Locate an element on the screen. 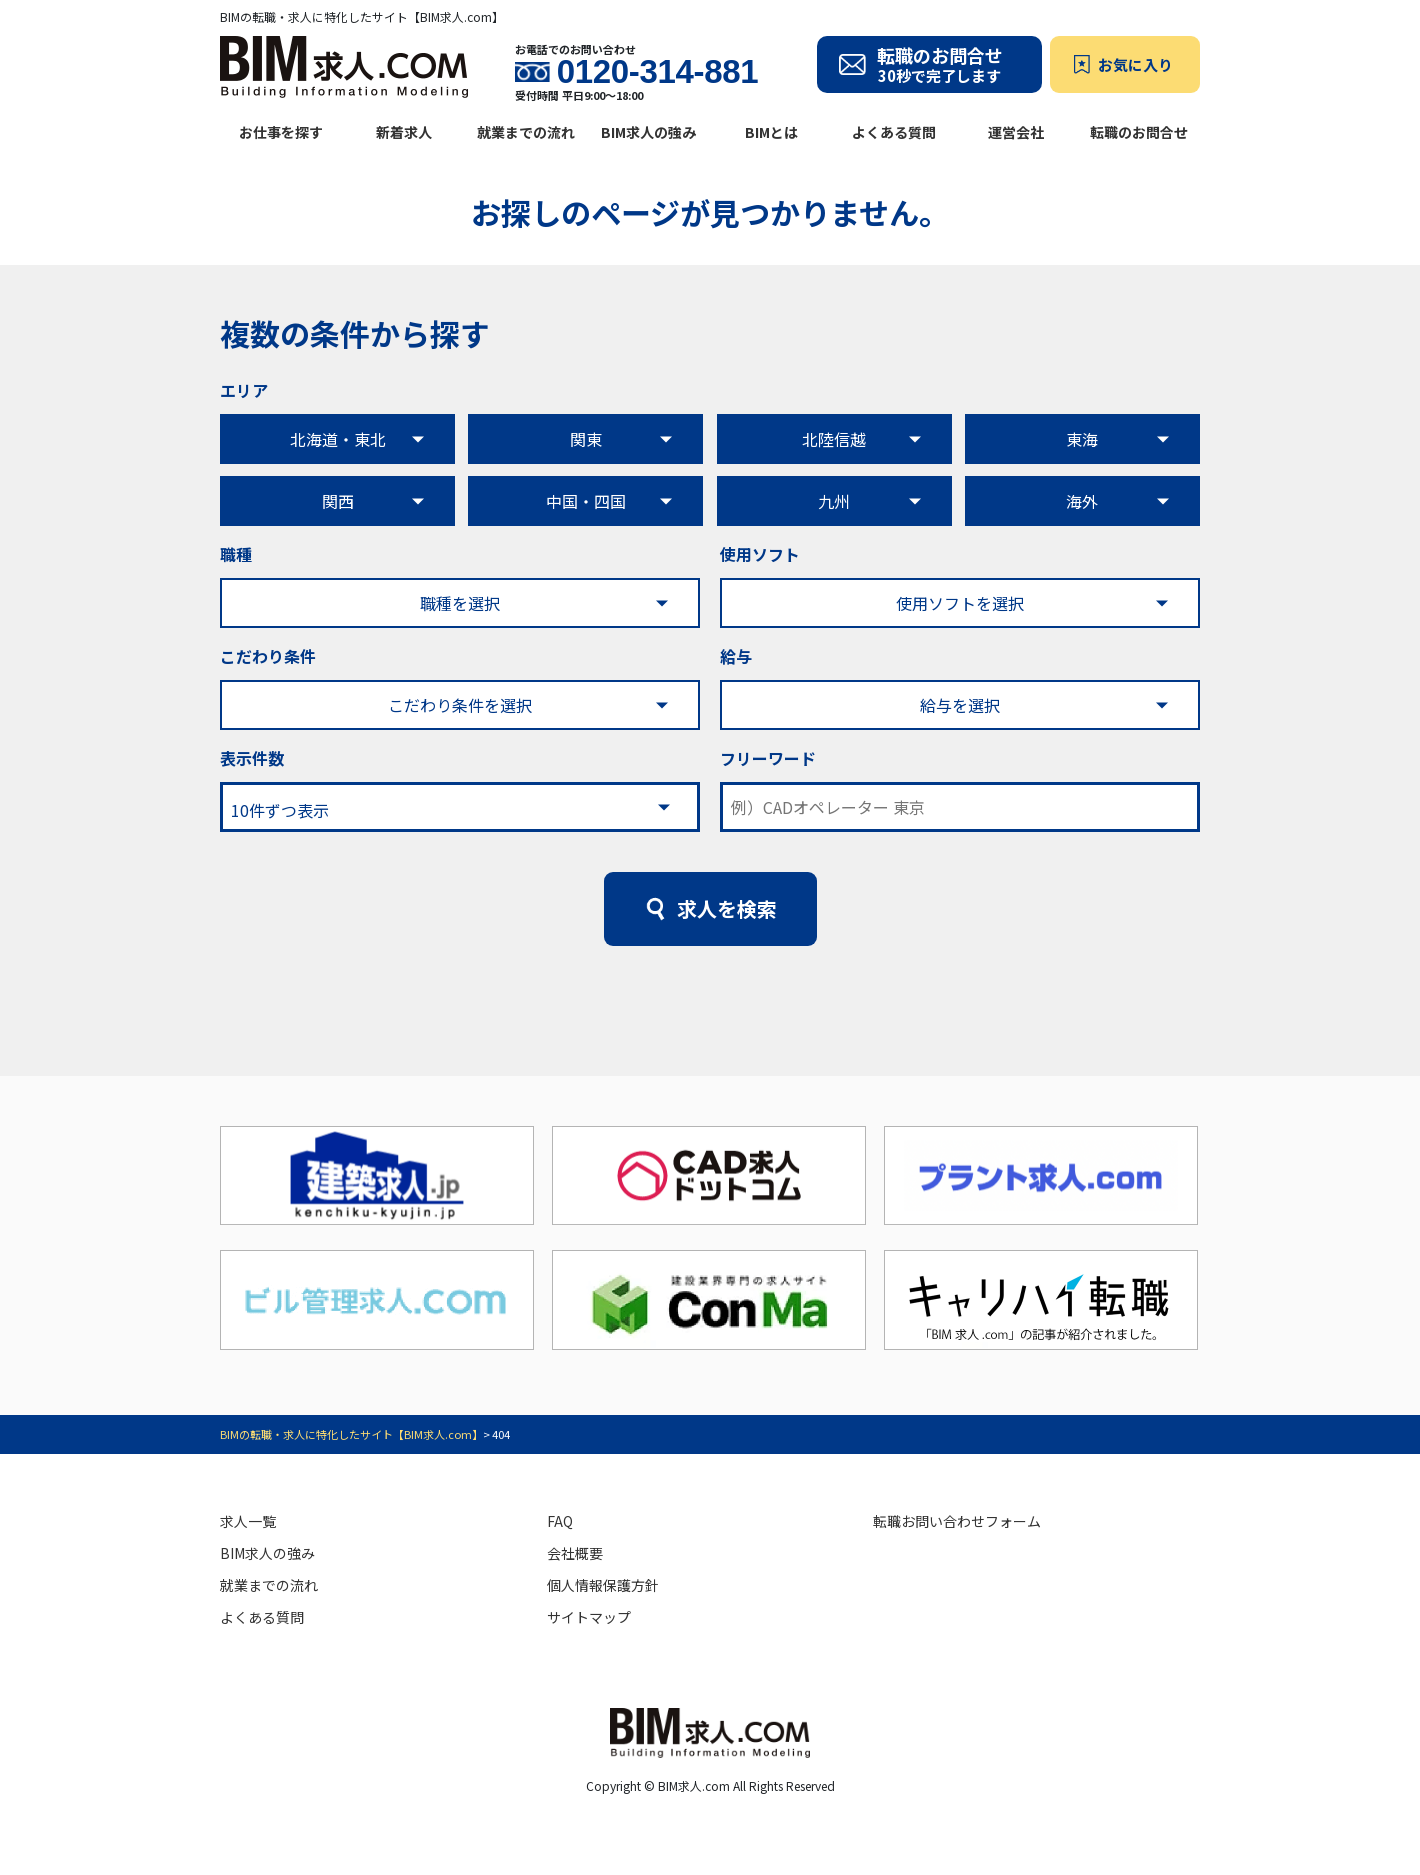 This screenshot has height=1875, width=1420. 個人情報保護方針 is located at coordinates (603, 1585).